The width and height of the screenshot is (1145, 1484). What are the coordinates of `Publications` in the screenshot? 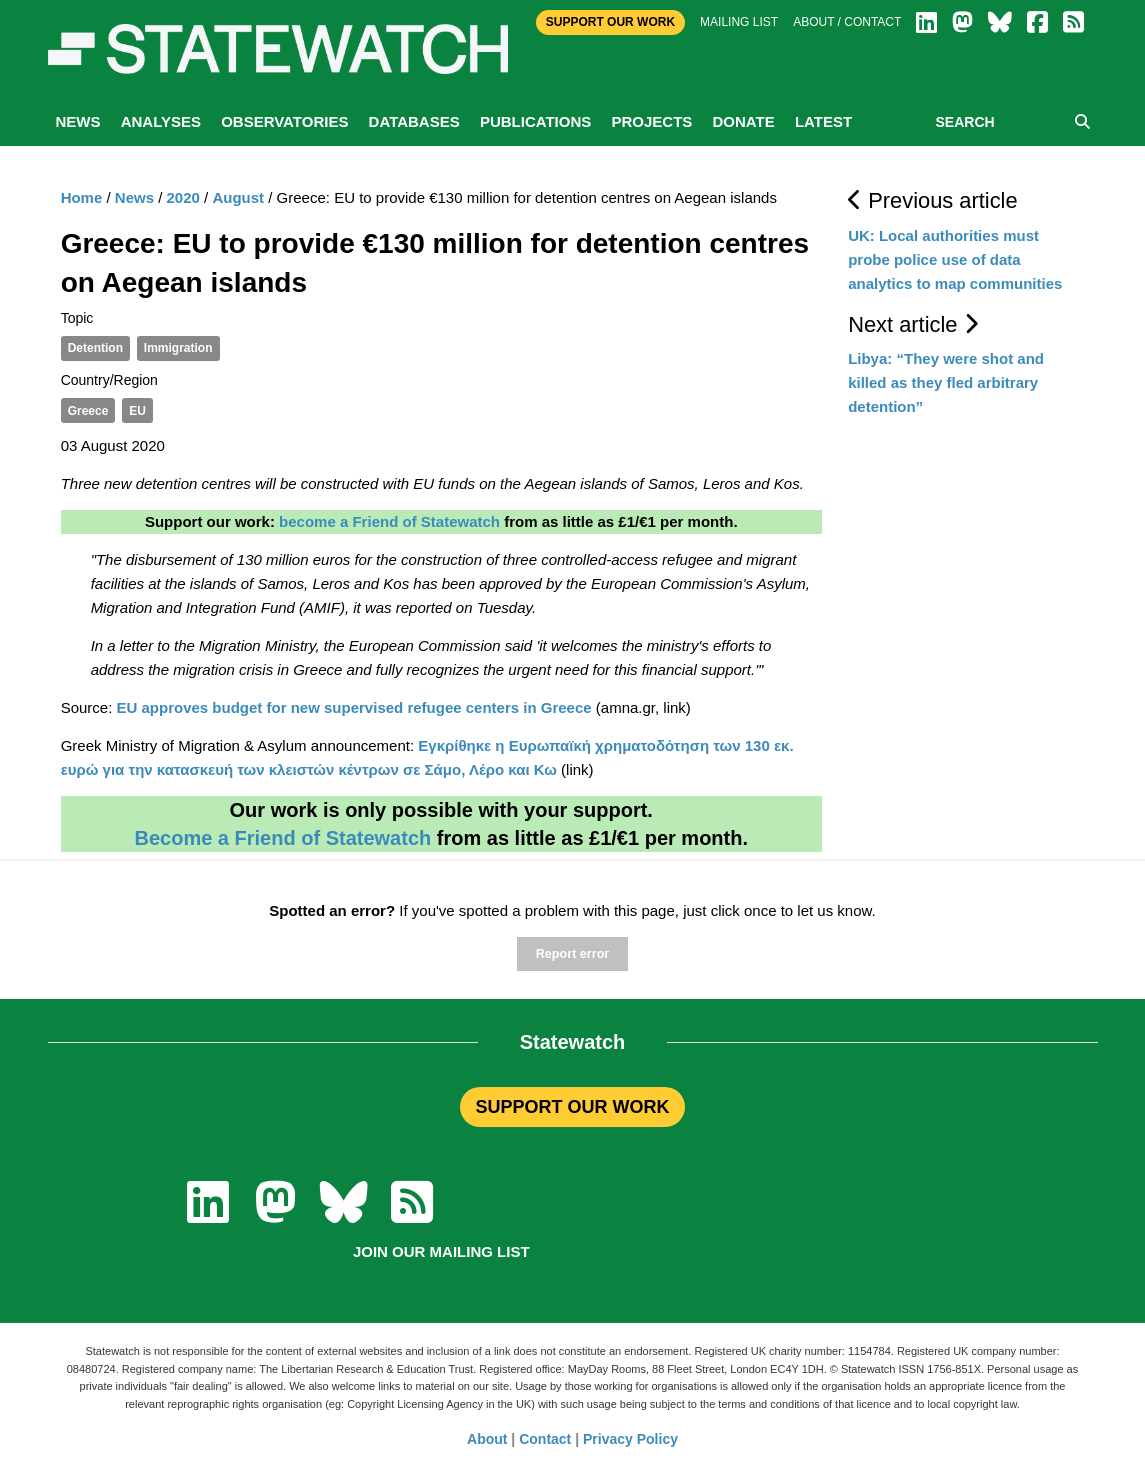 It's located at (535, 121).